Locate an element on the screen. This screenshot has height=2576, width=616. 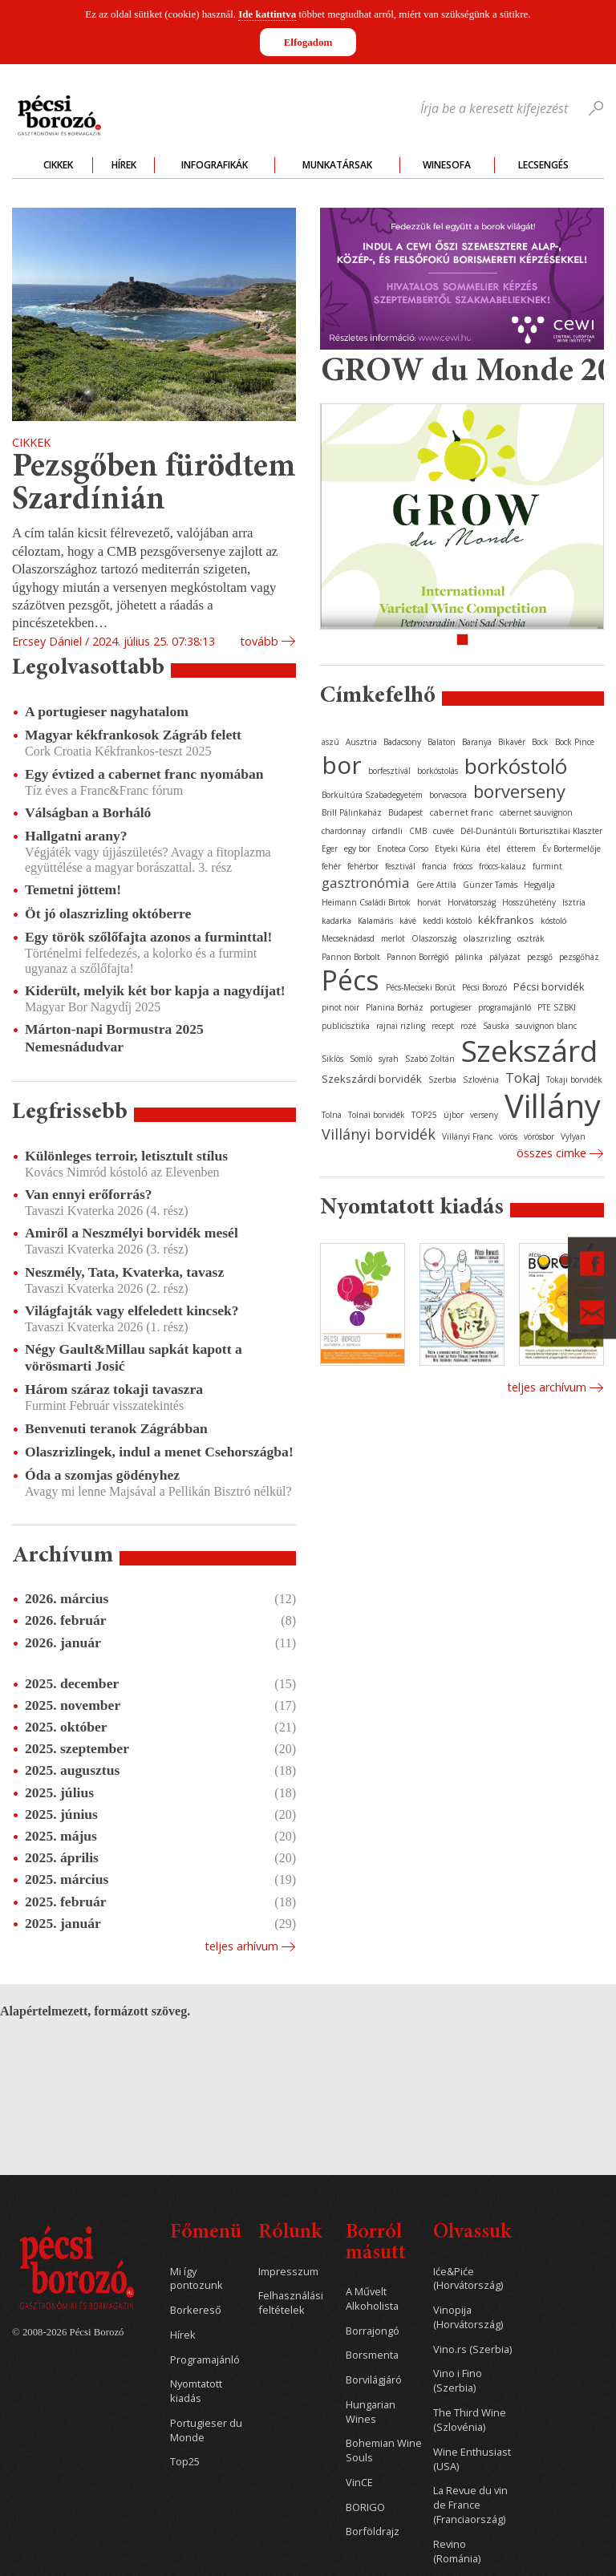
pezsgőház is located at coordinates (579, 956).